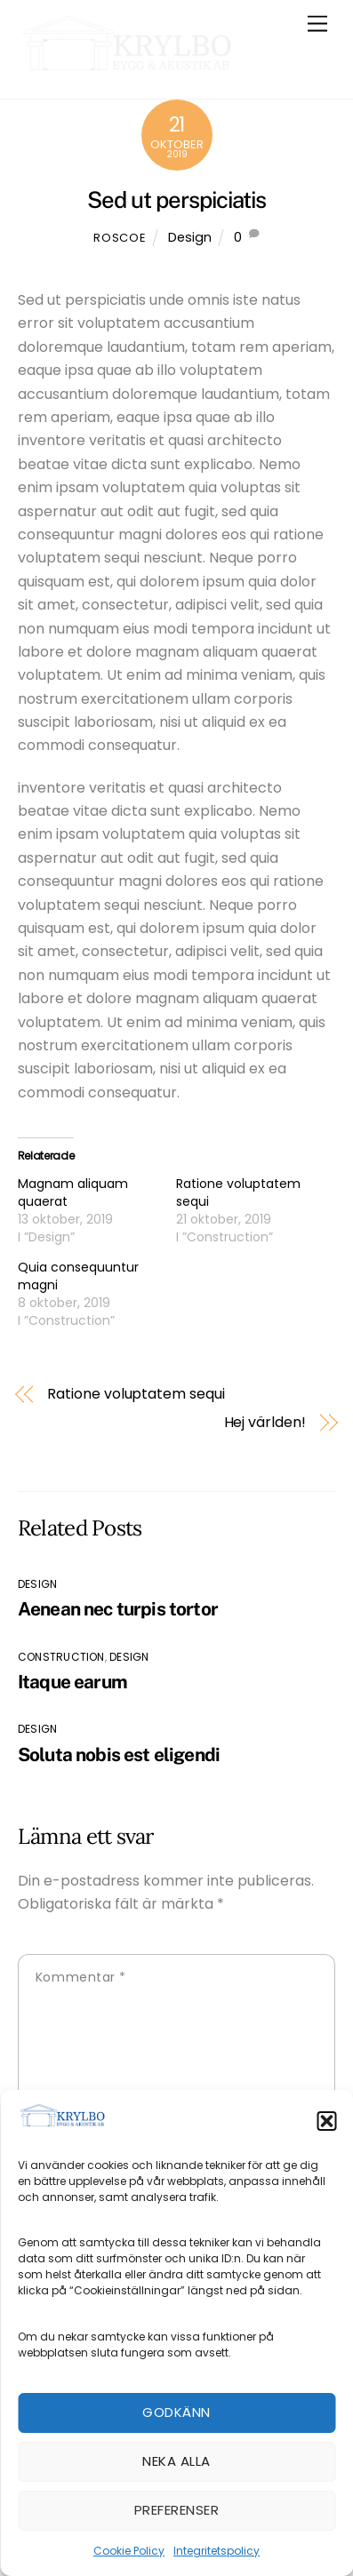  Describe the element at coordinates (317, 24) in the screenshot. I see `[Menu]` at that location.